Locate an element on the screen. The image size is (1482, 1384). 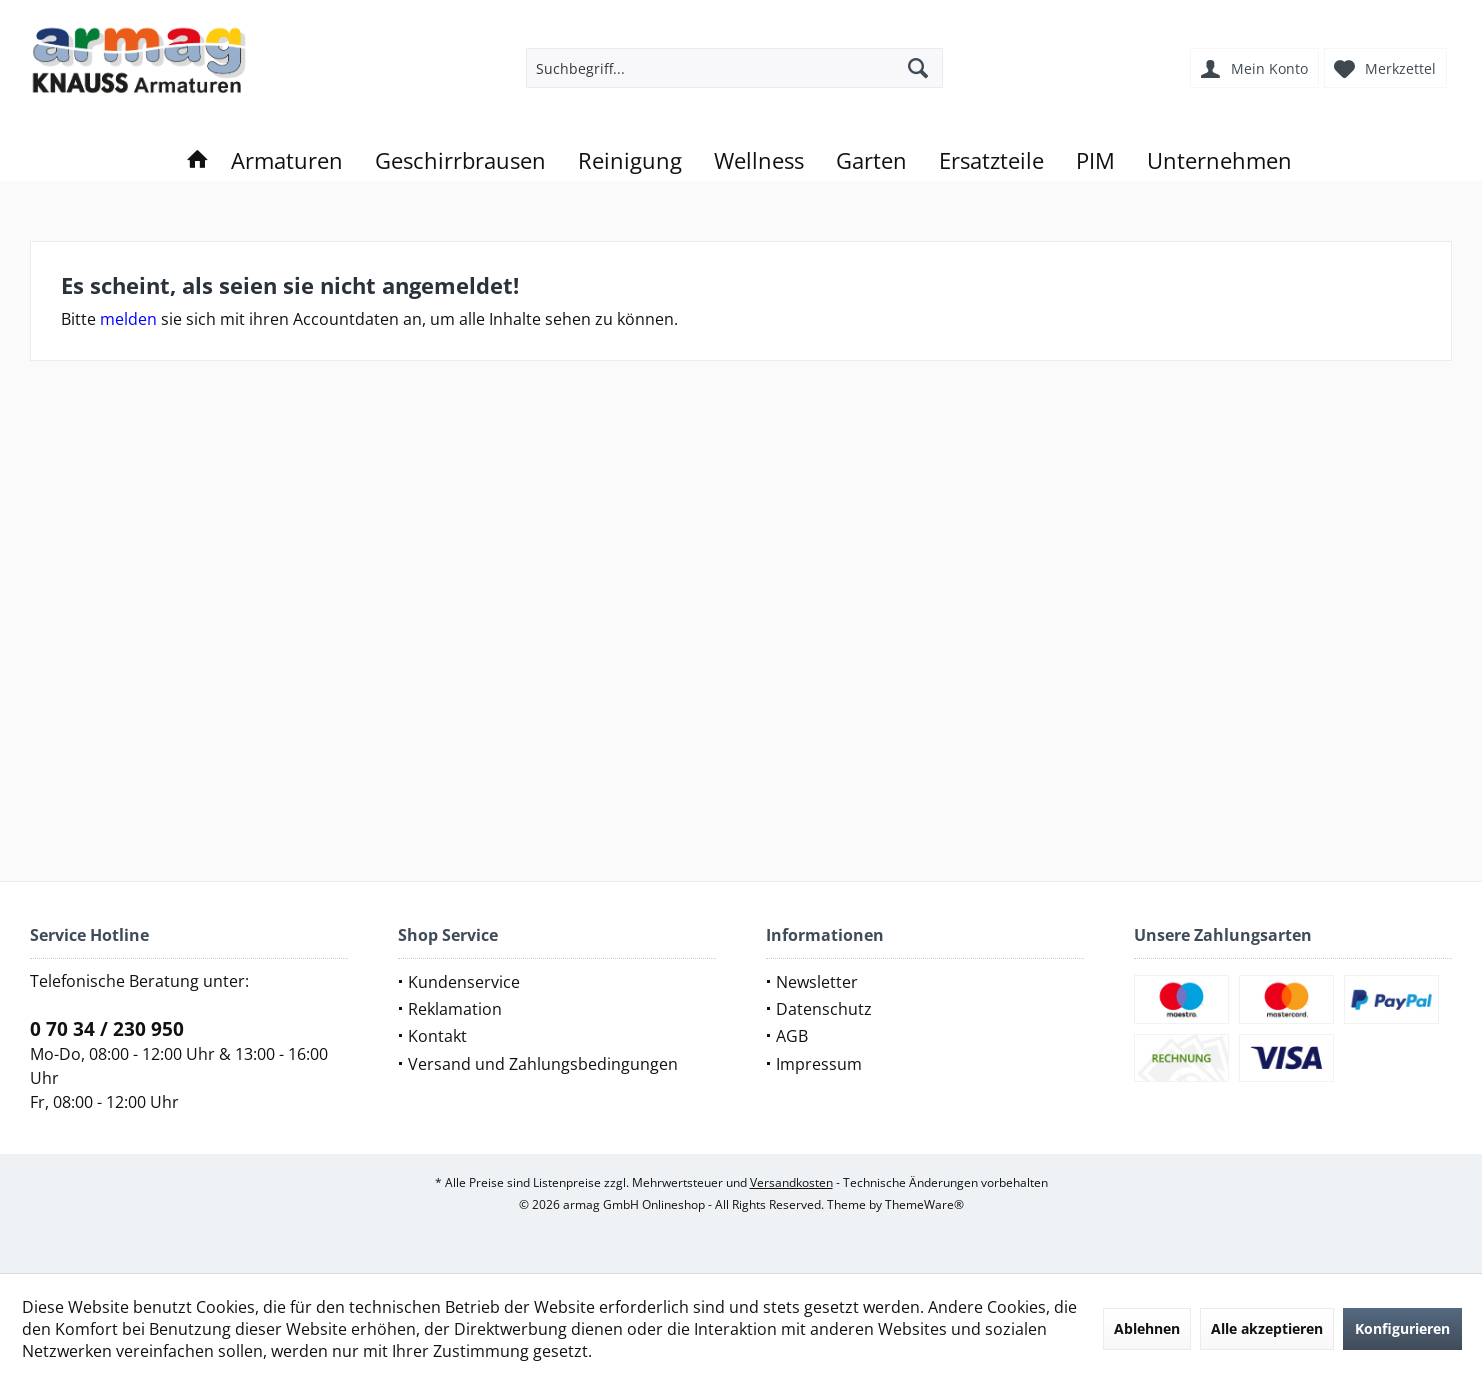
Impressum is located at coordinates (819, 1064).